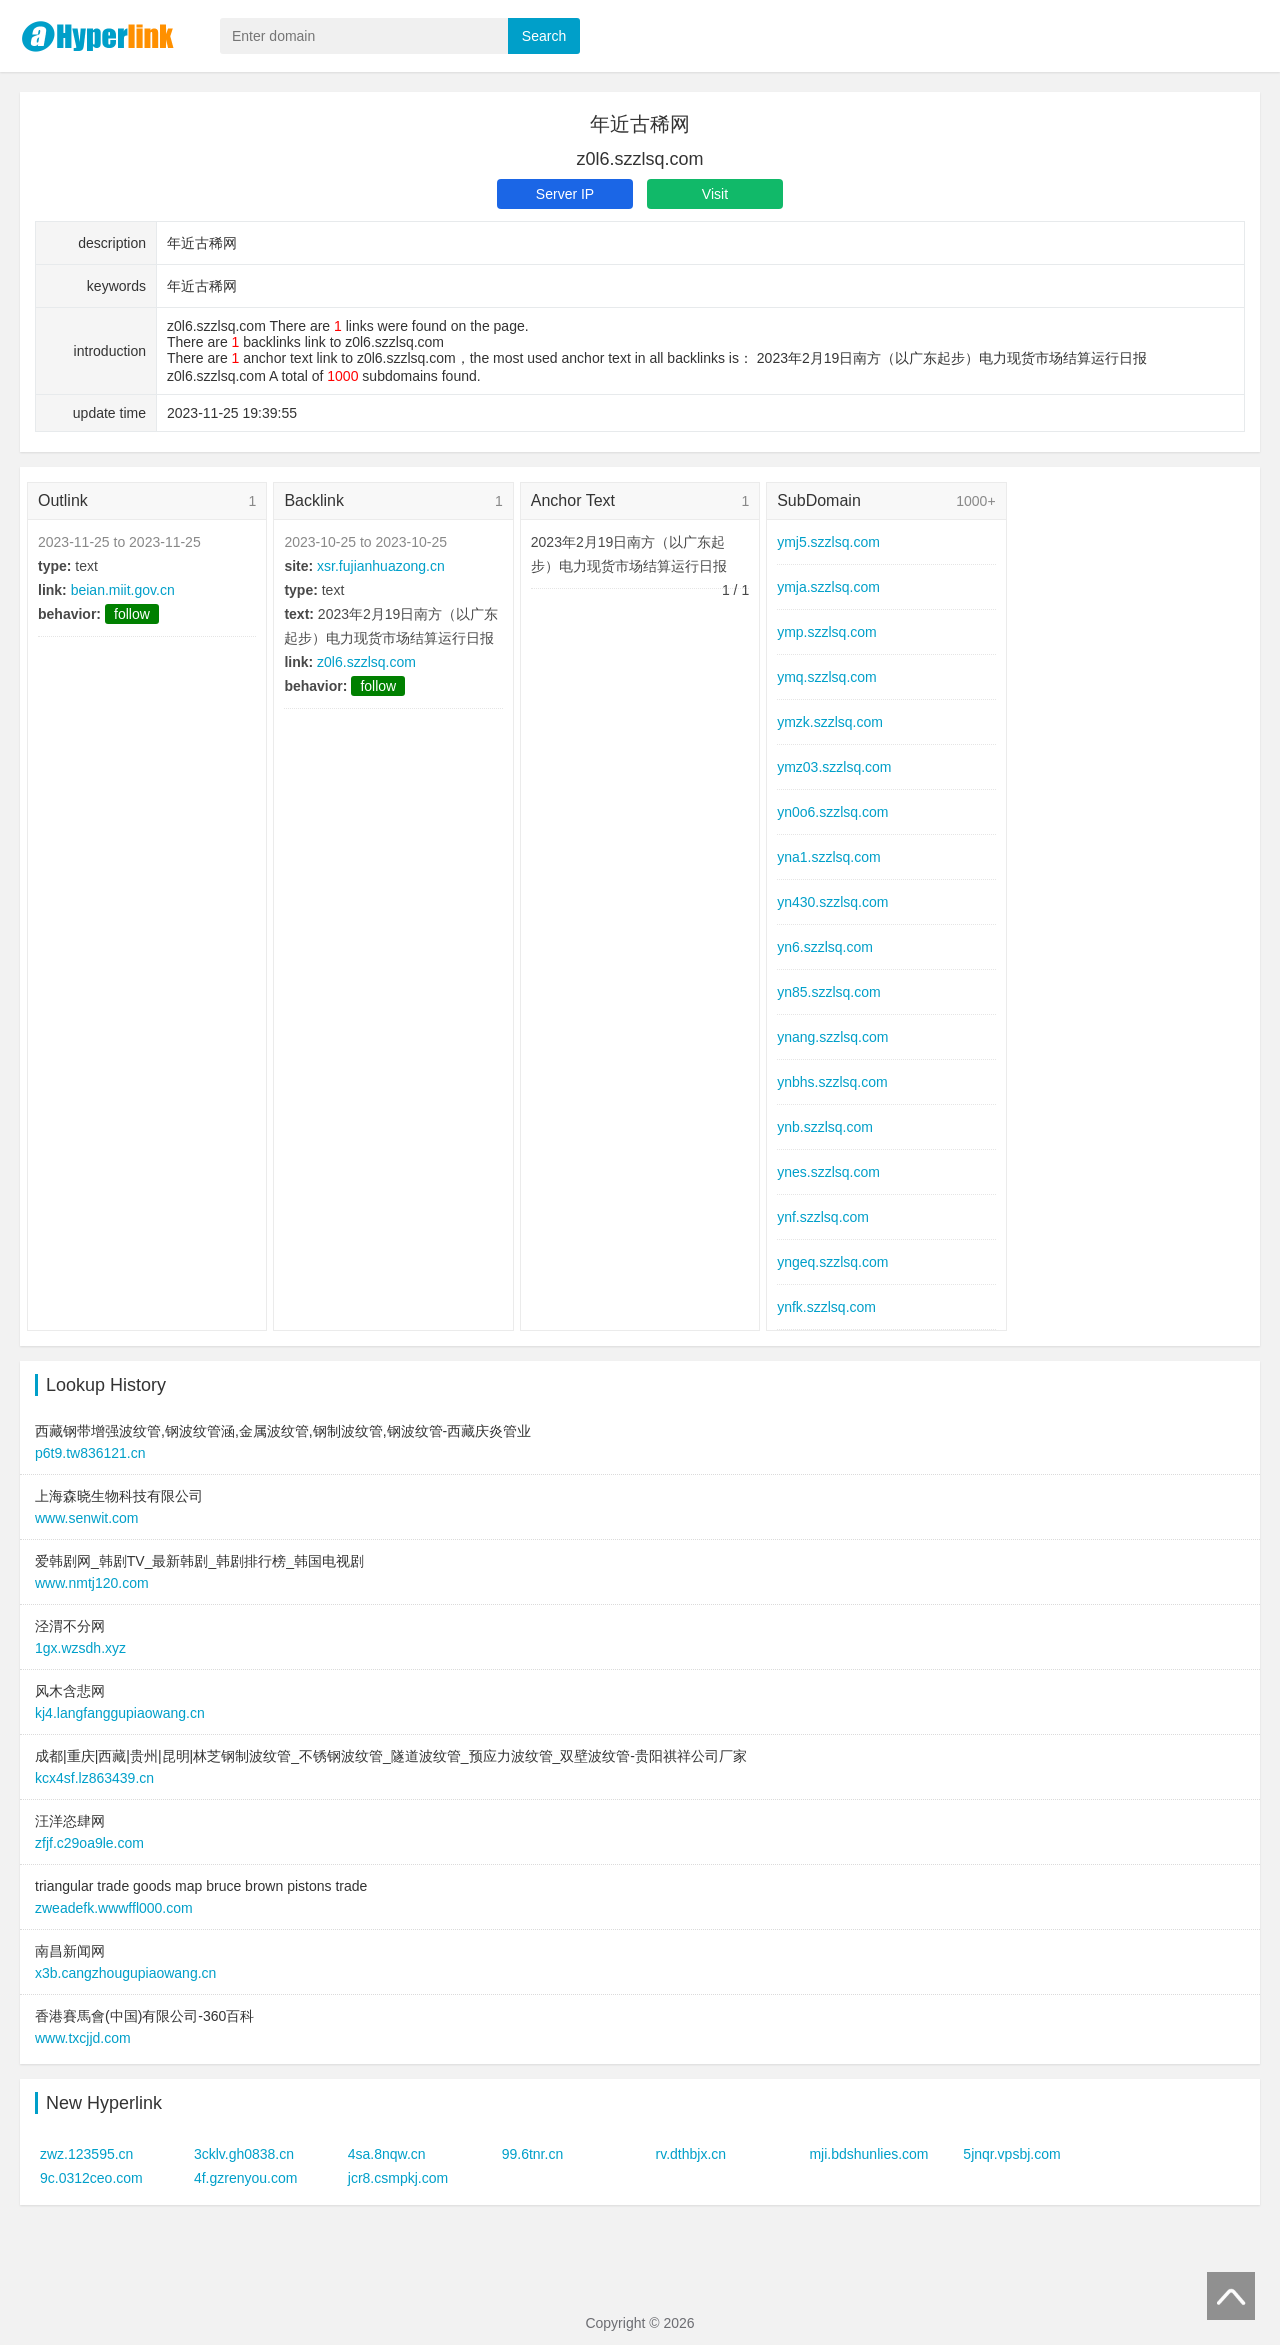 Image resolution: width=1280 pixels, height=2345 pixels. What do you see at coordinates (89, 1843) in the screenshot?
I see `zfjf.c29oa9le.com` at bounding box center [89, 1843].